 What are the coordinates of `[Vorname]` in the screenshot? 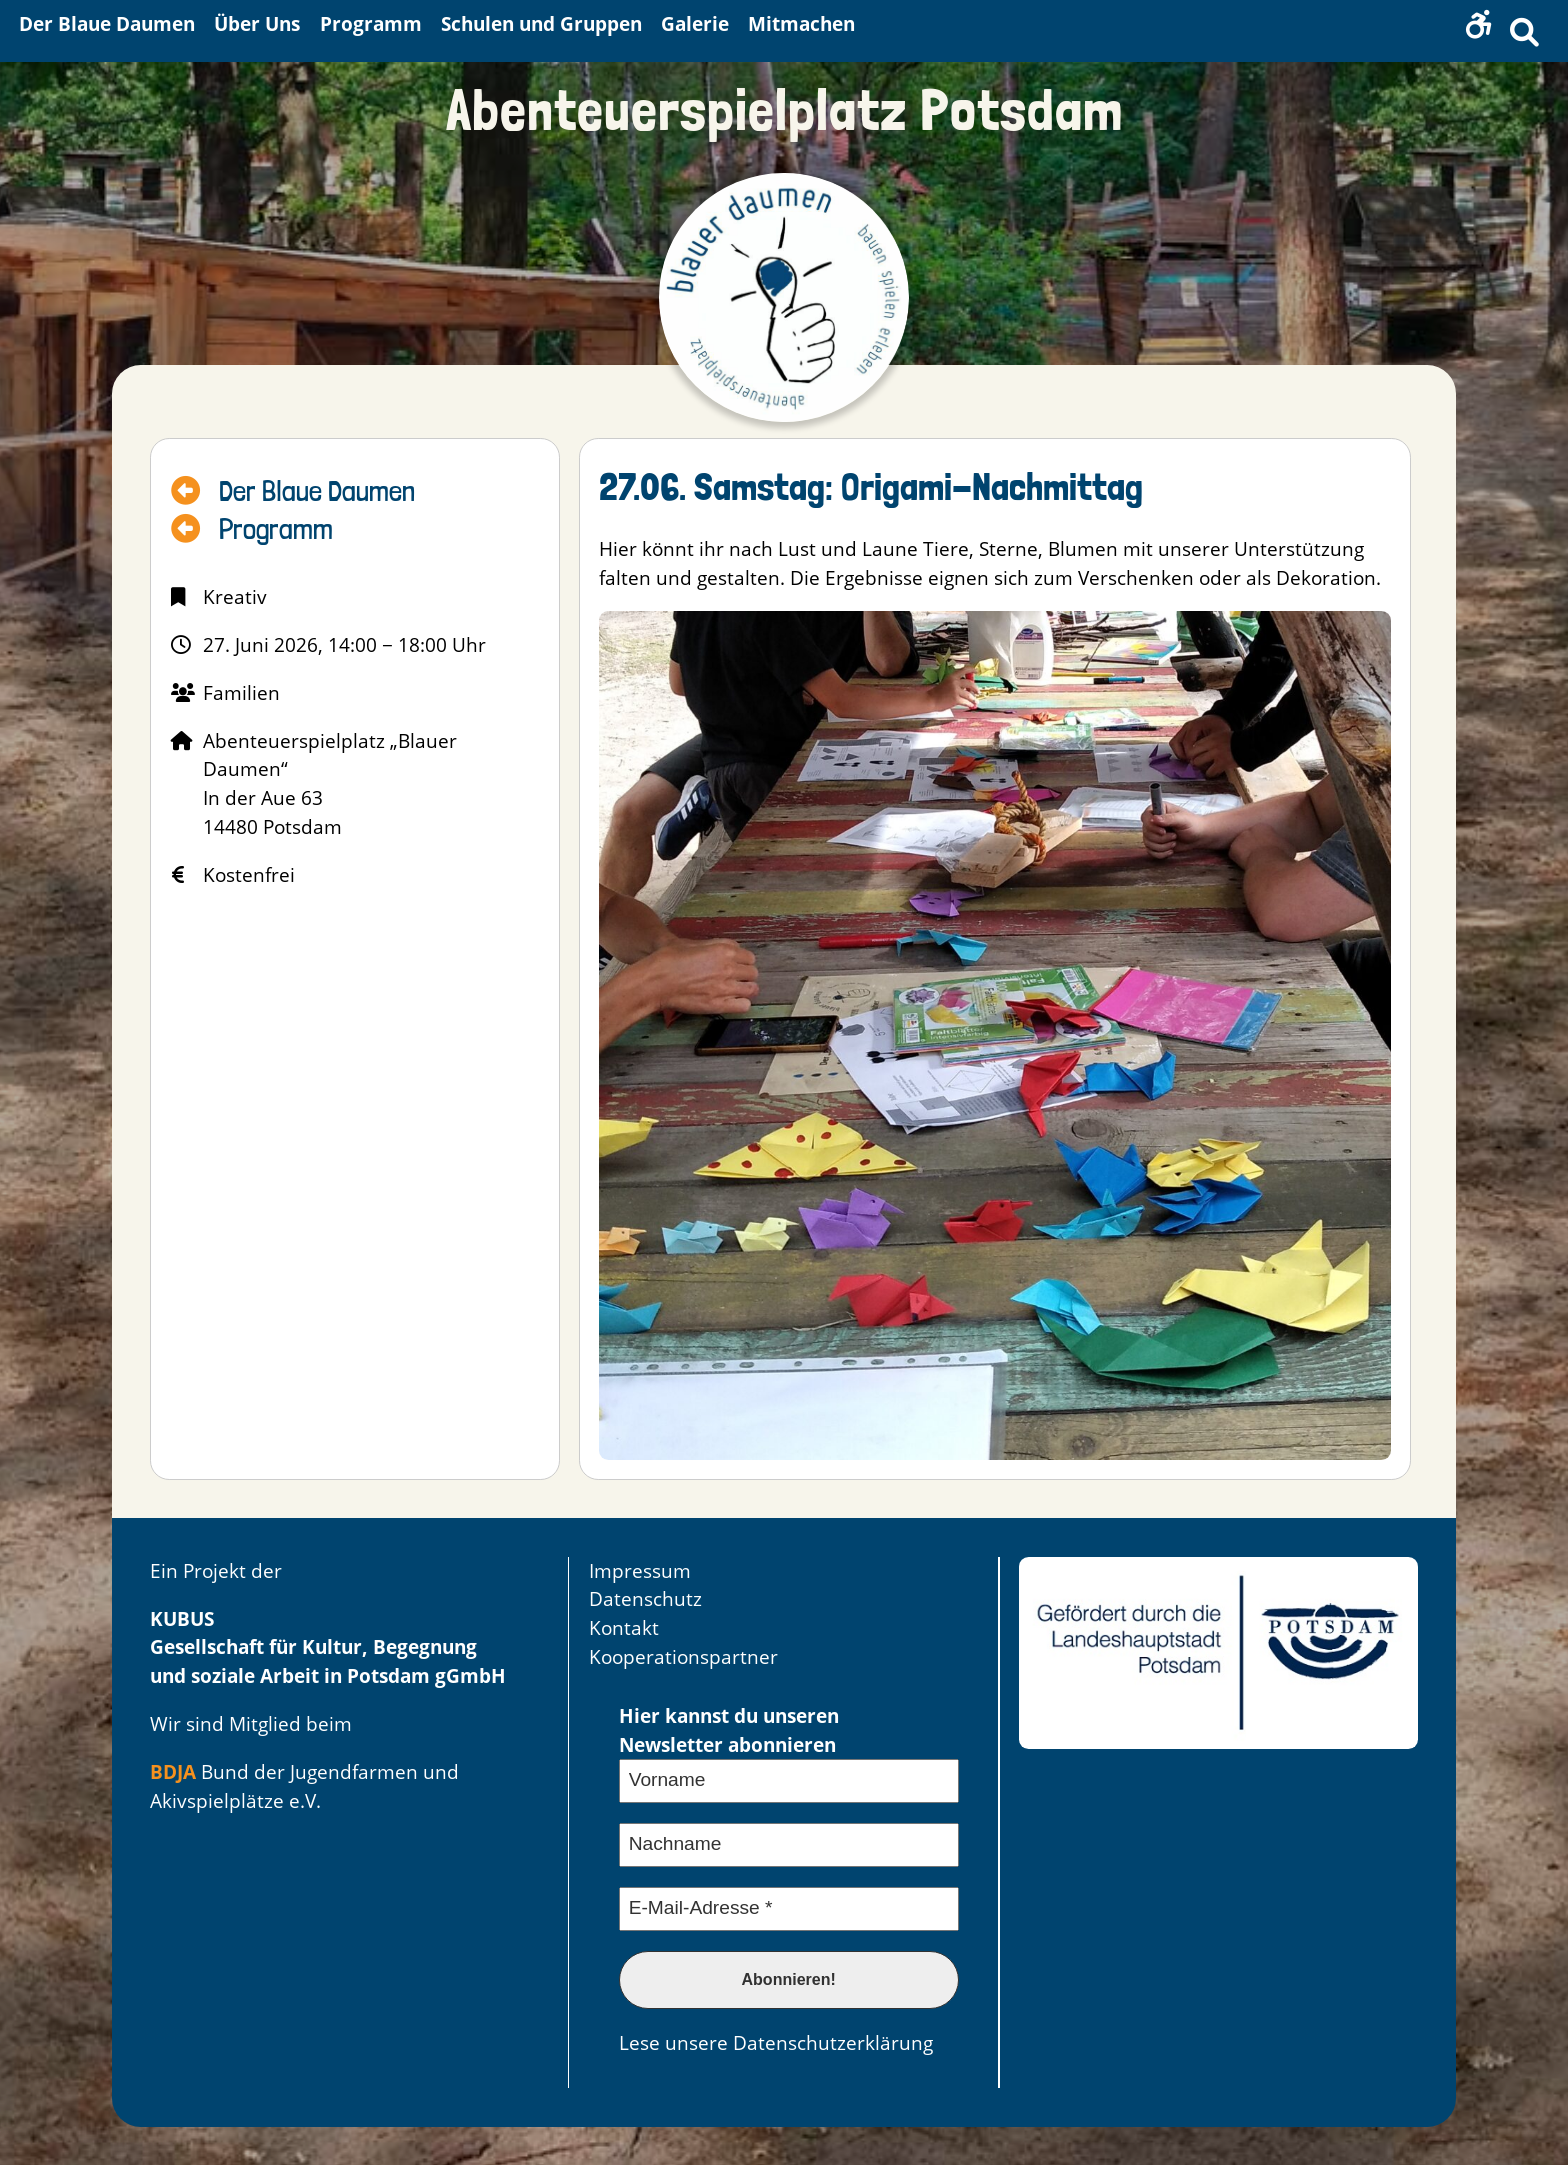 It's located at (789, 1781).